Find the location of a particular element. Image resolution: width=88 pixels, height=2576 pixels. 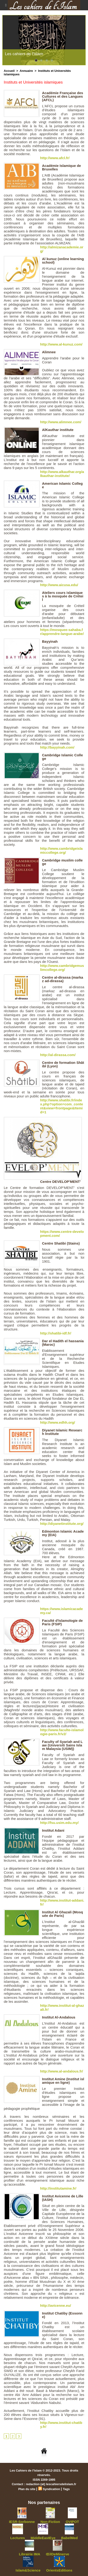

http://institutamine.fr/ is located at coordinates (58, 2188).